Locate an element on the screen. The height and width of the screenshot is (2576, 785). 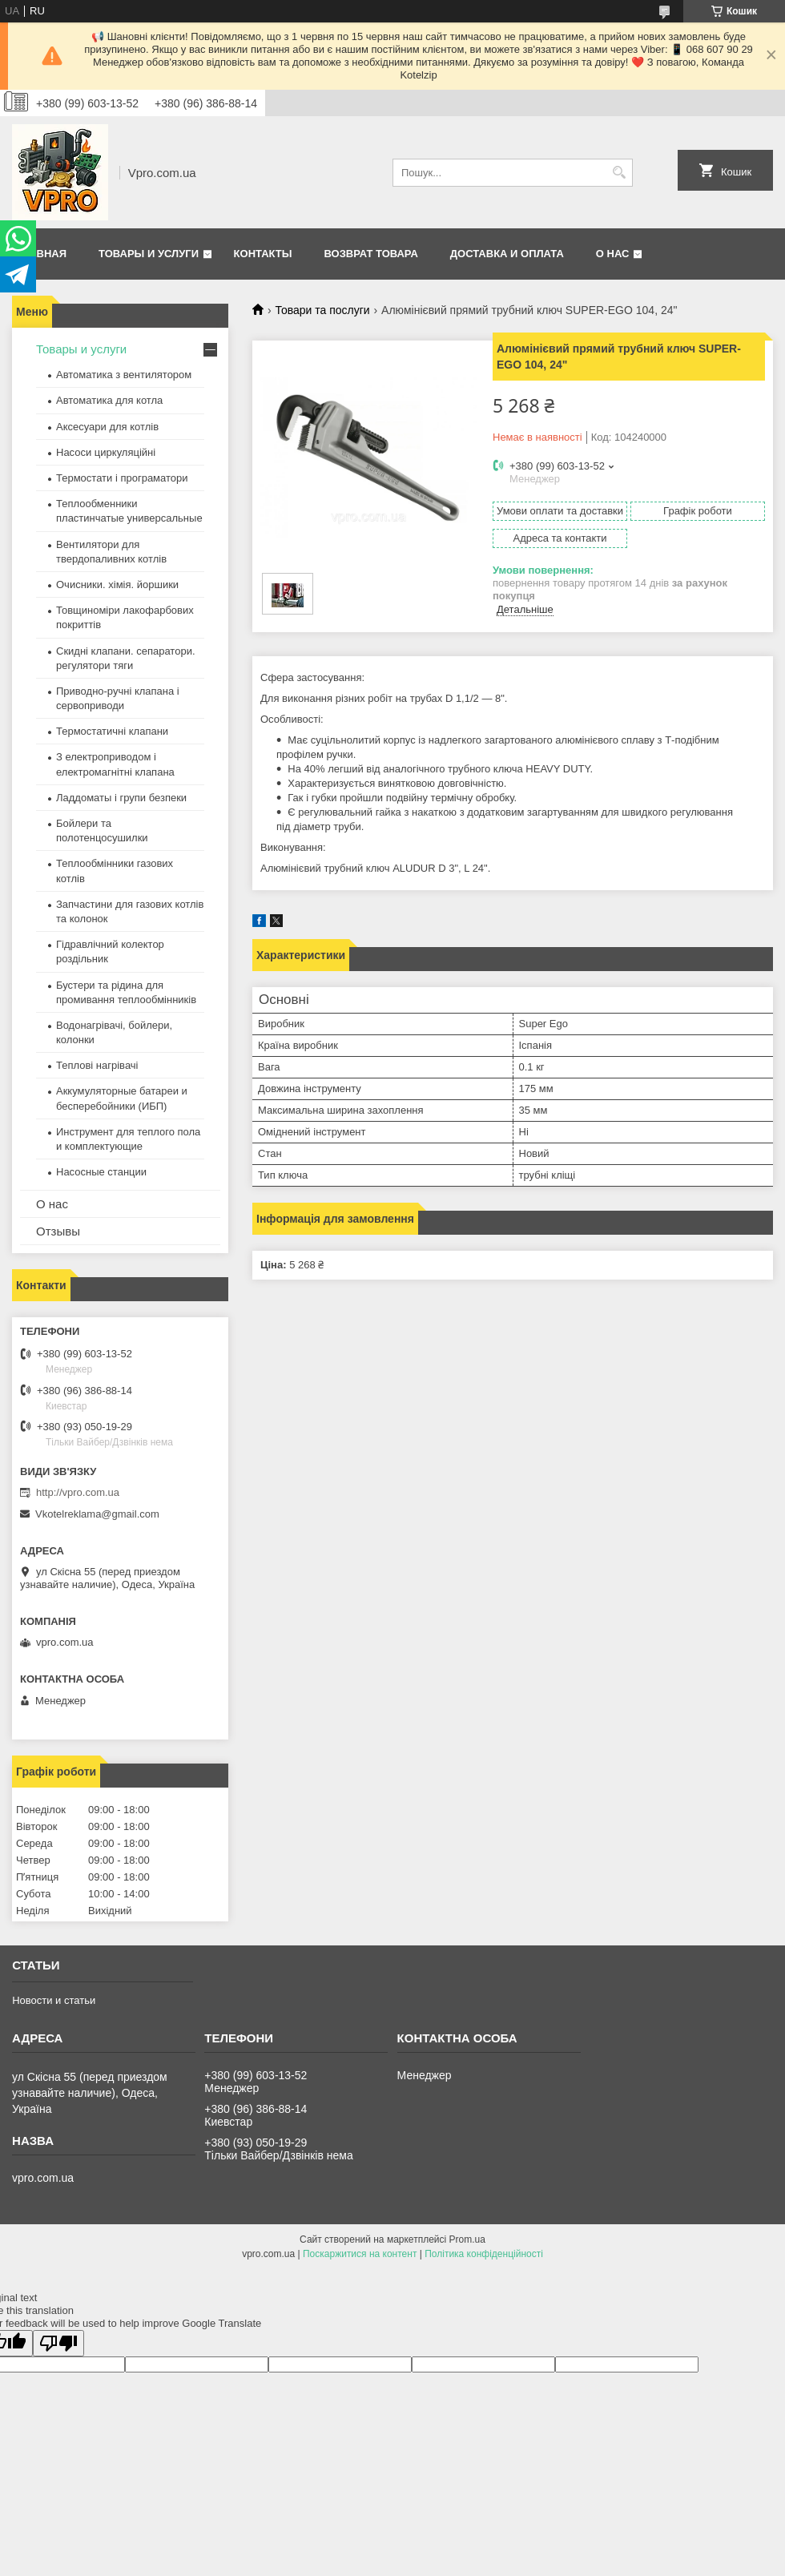
О нас is located at coordinates (613, 254).